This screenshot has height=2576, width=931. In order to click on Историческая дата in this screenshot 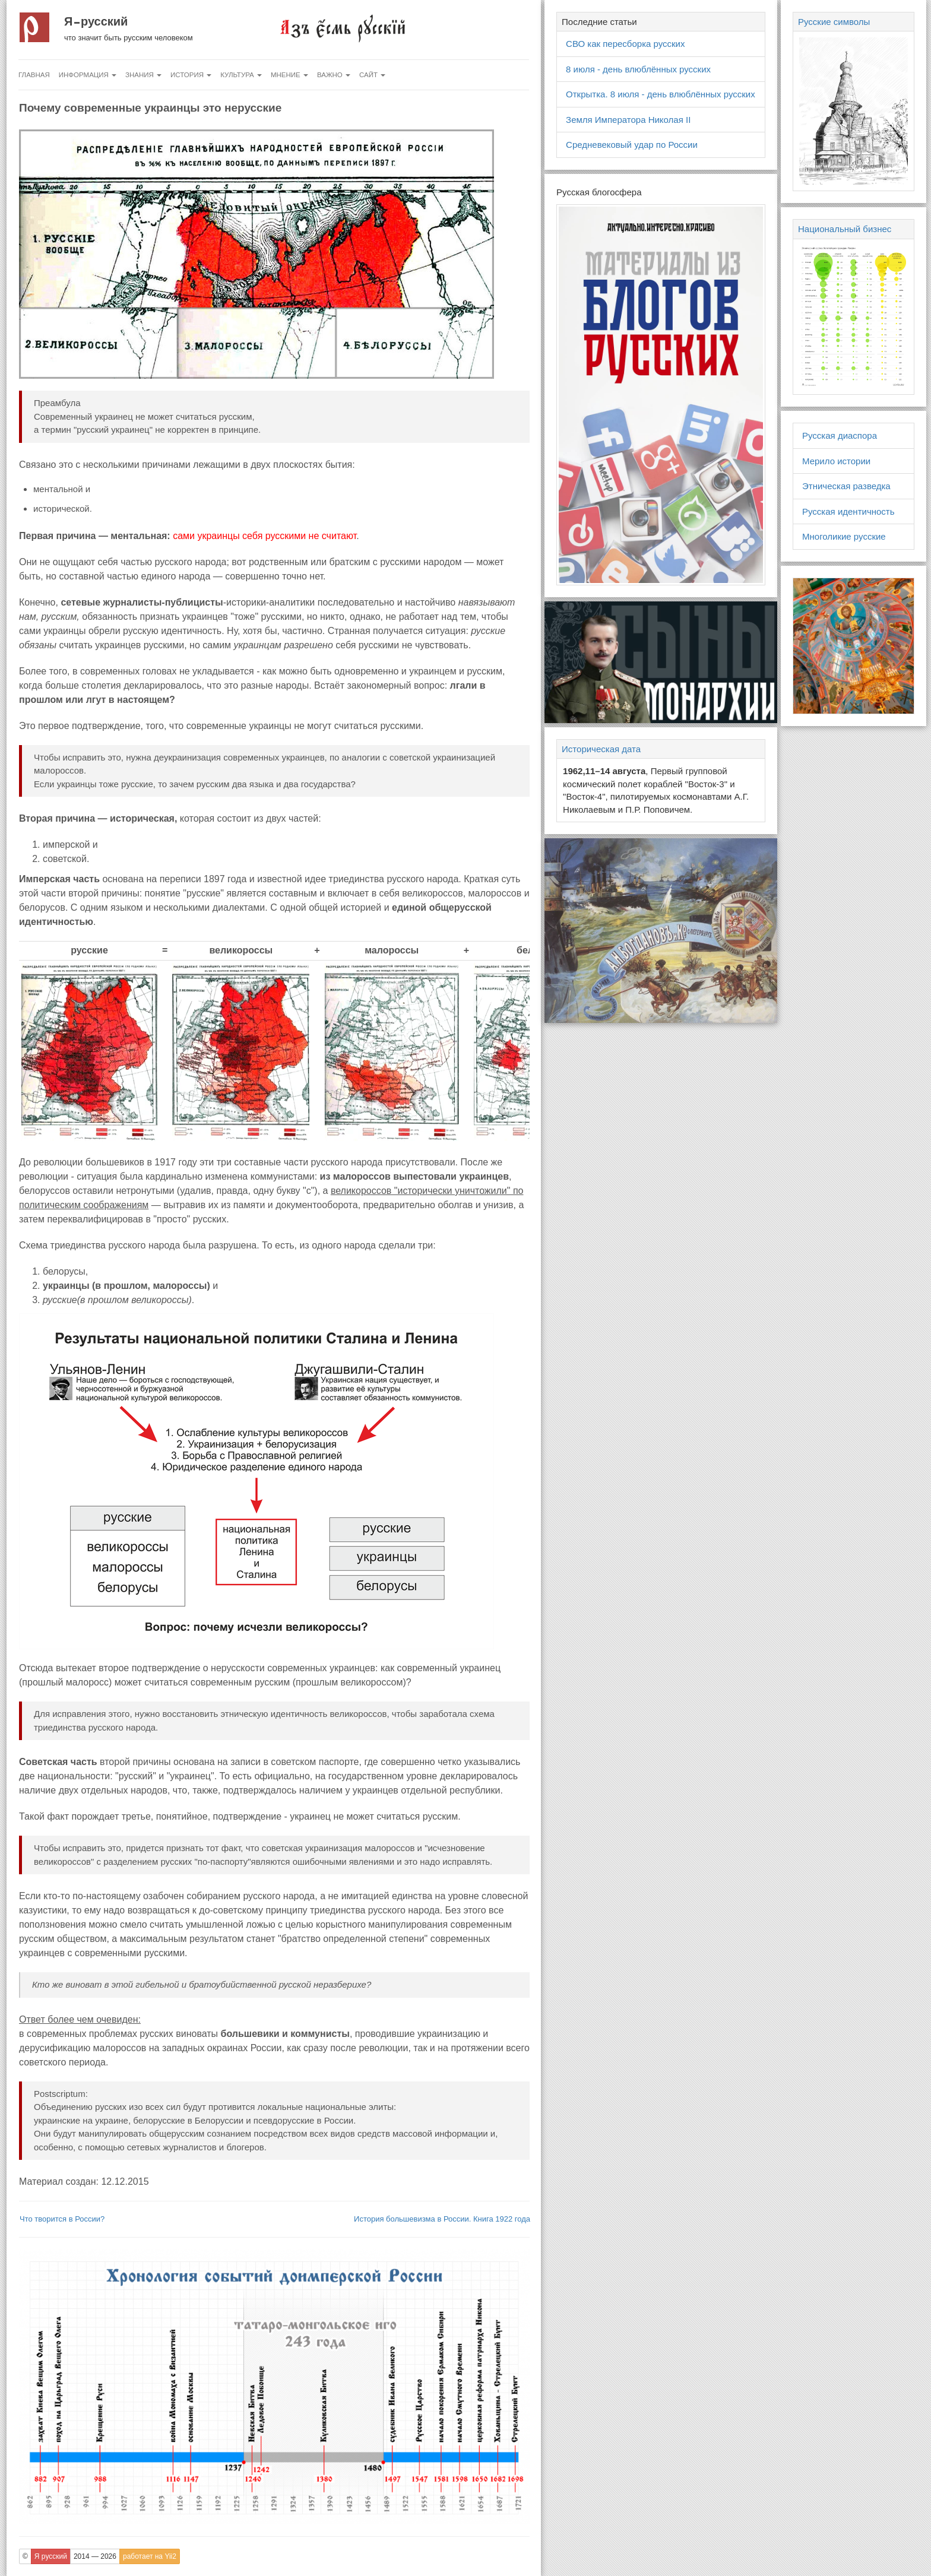, I will do `click(601, 749)`.